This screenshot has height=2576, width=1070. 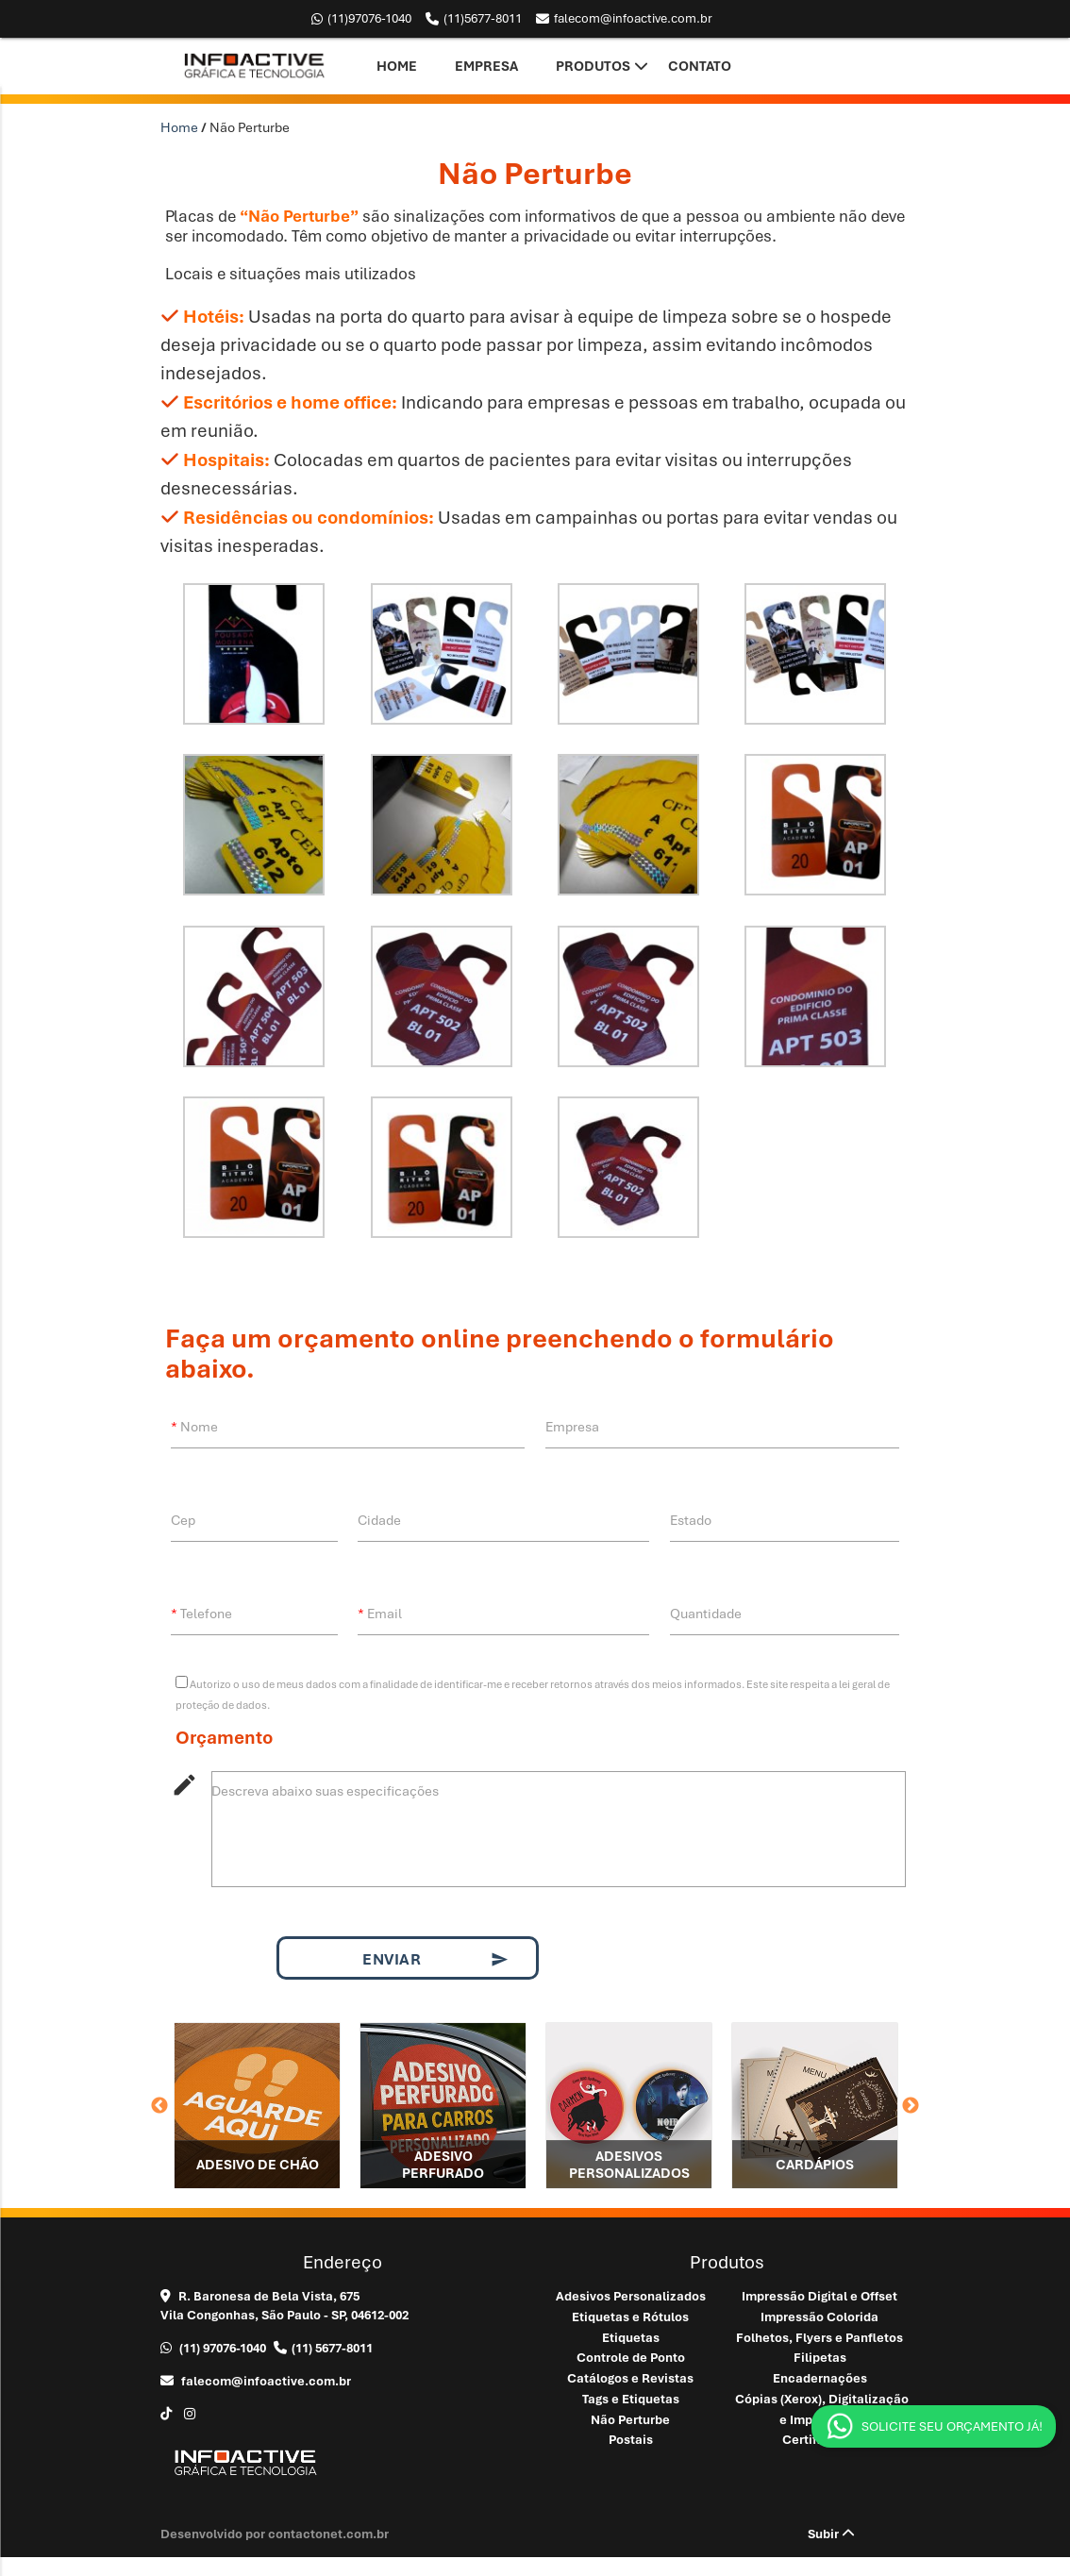 I want to click on Empresa, so click(x=486, y=66).